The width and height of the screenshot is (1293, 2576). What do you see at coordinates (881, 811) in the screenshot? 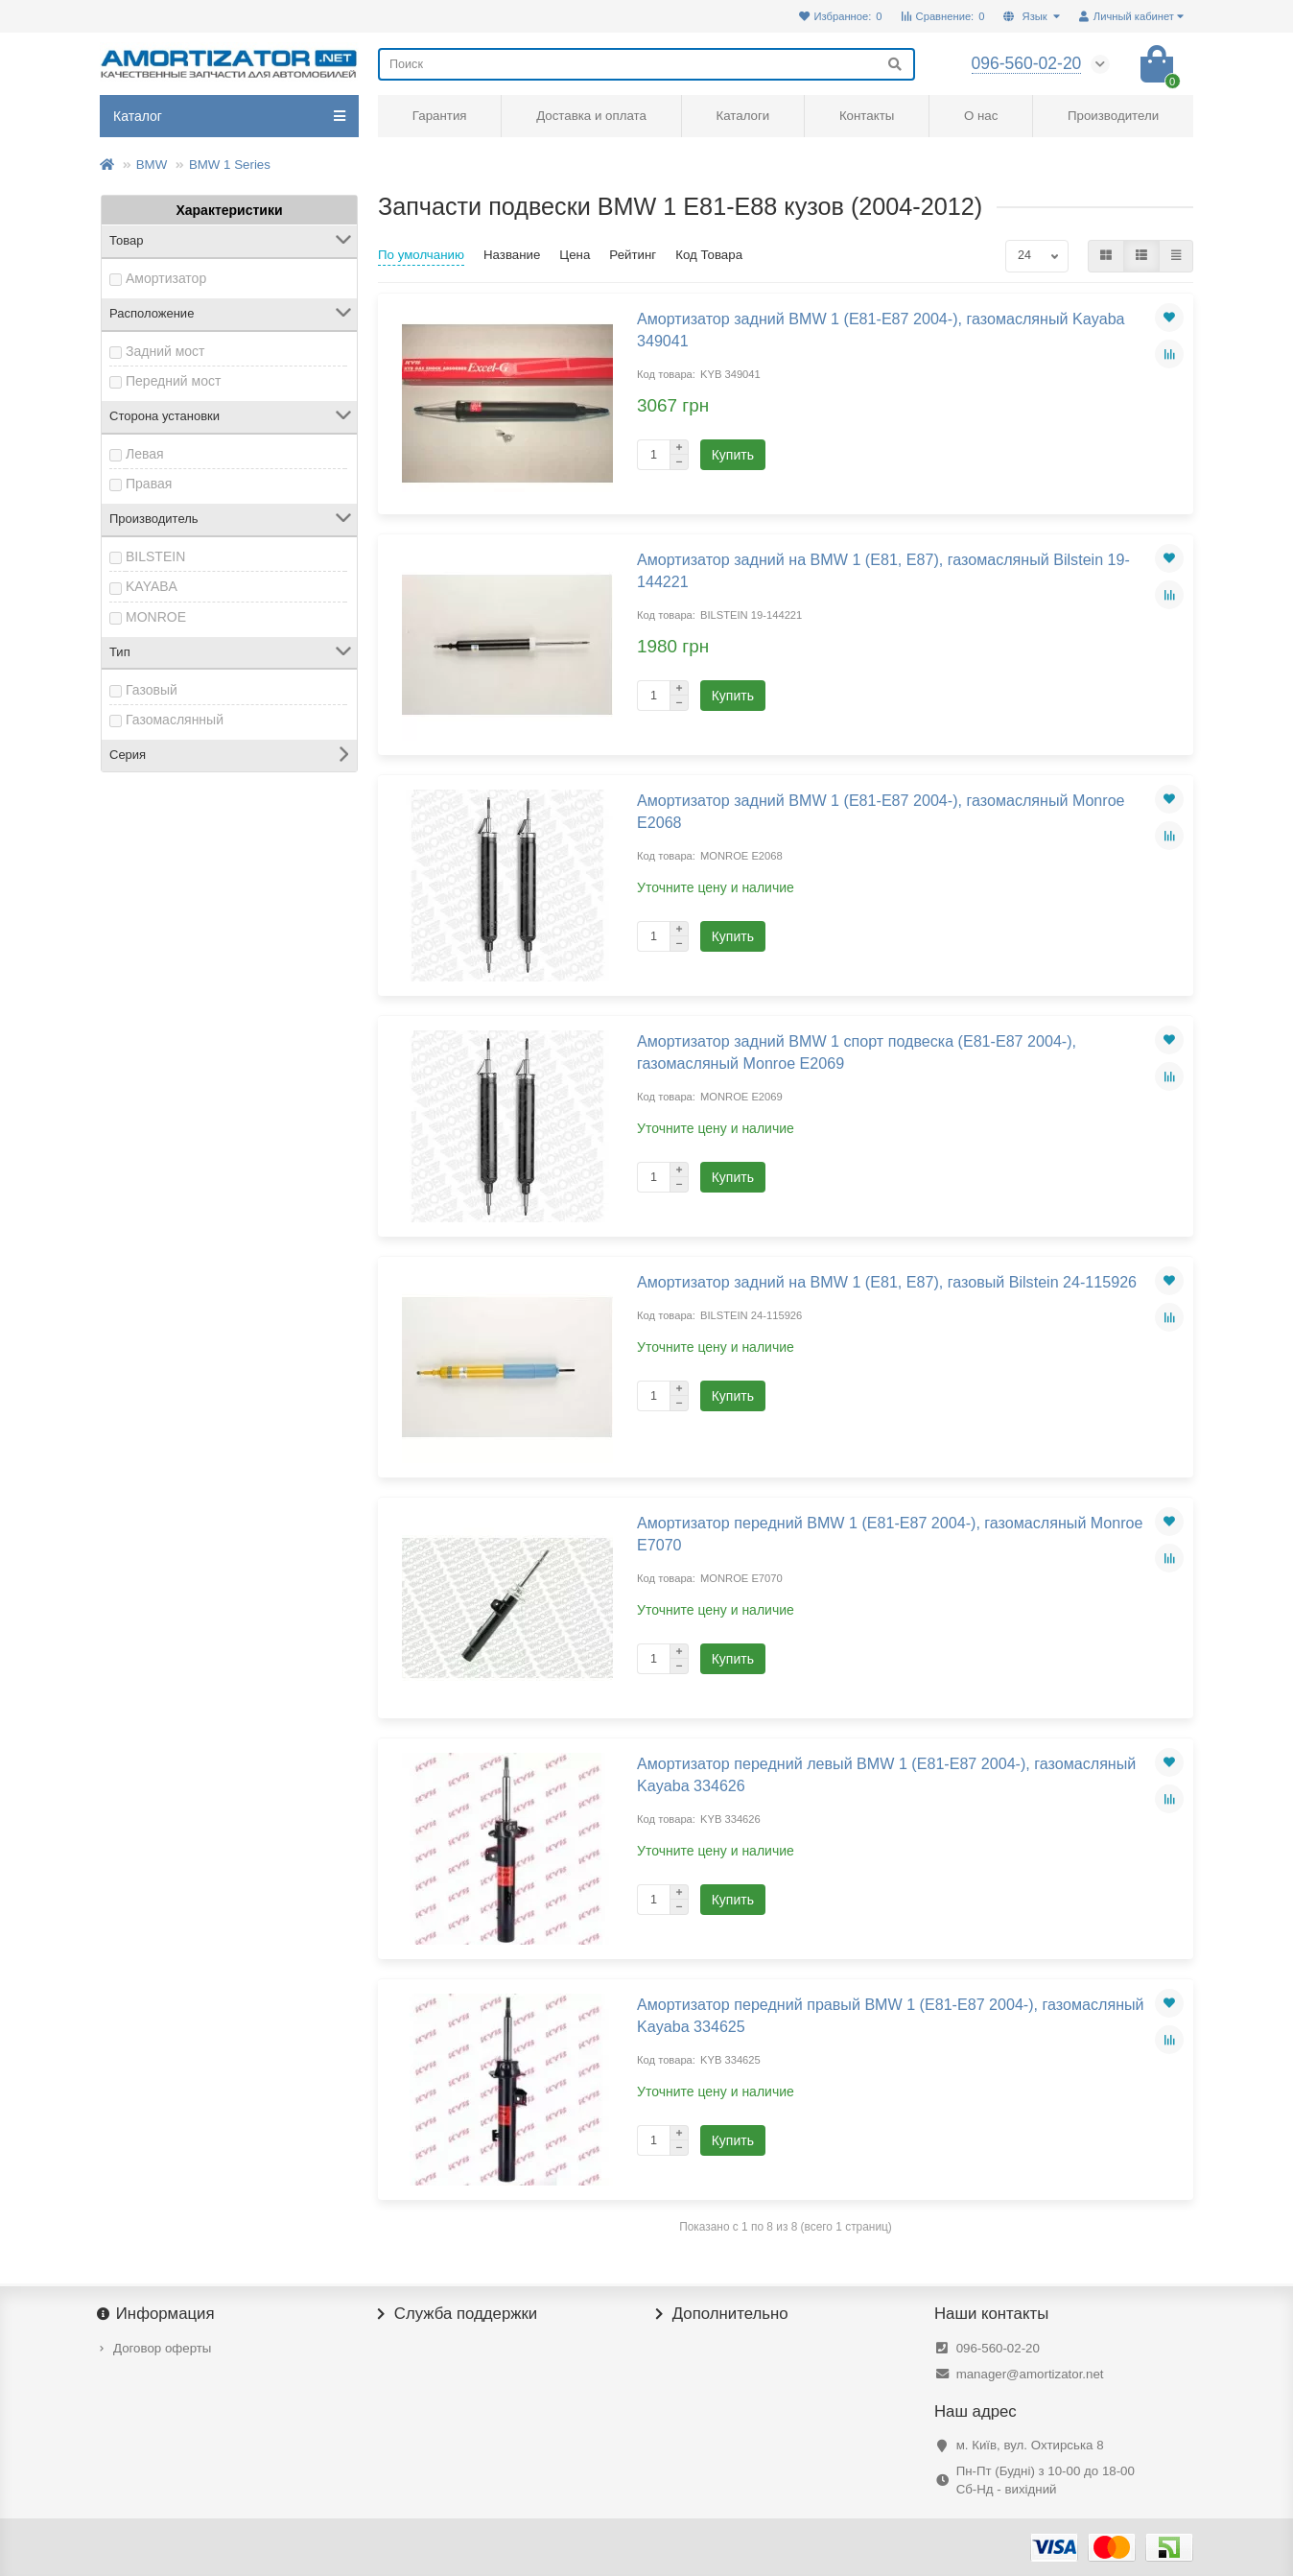
I see `Амортизатор задний BMW 1 (E81-E87 2004-), газомасляный Monroe E2068` at bounding box center [881, 811].